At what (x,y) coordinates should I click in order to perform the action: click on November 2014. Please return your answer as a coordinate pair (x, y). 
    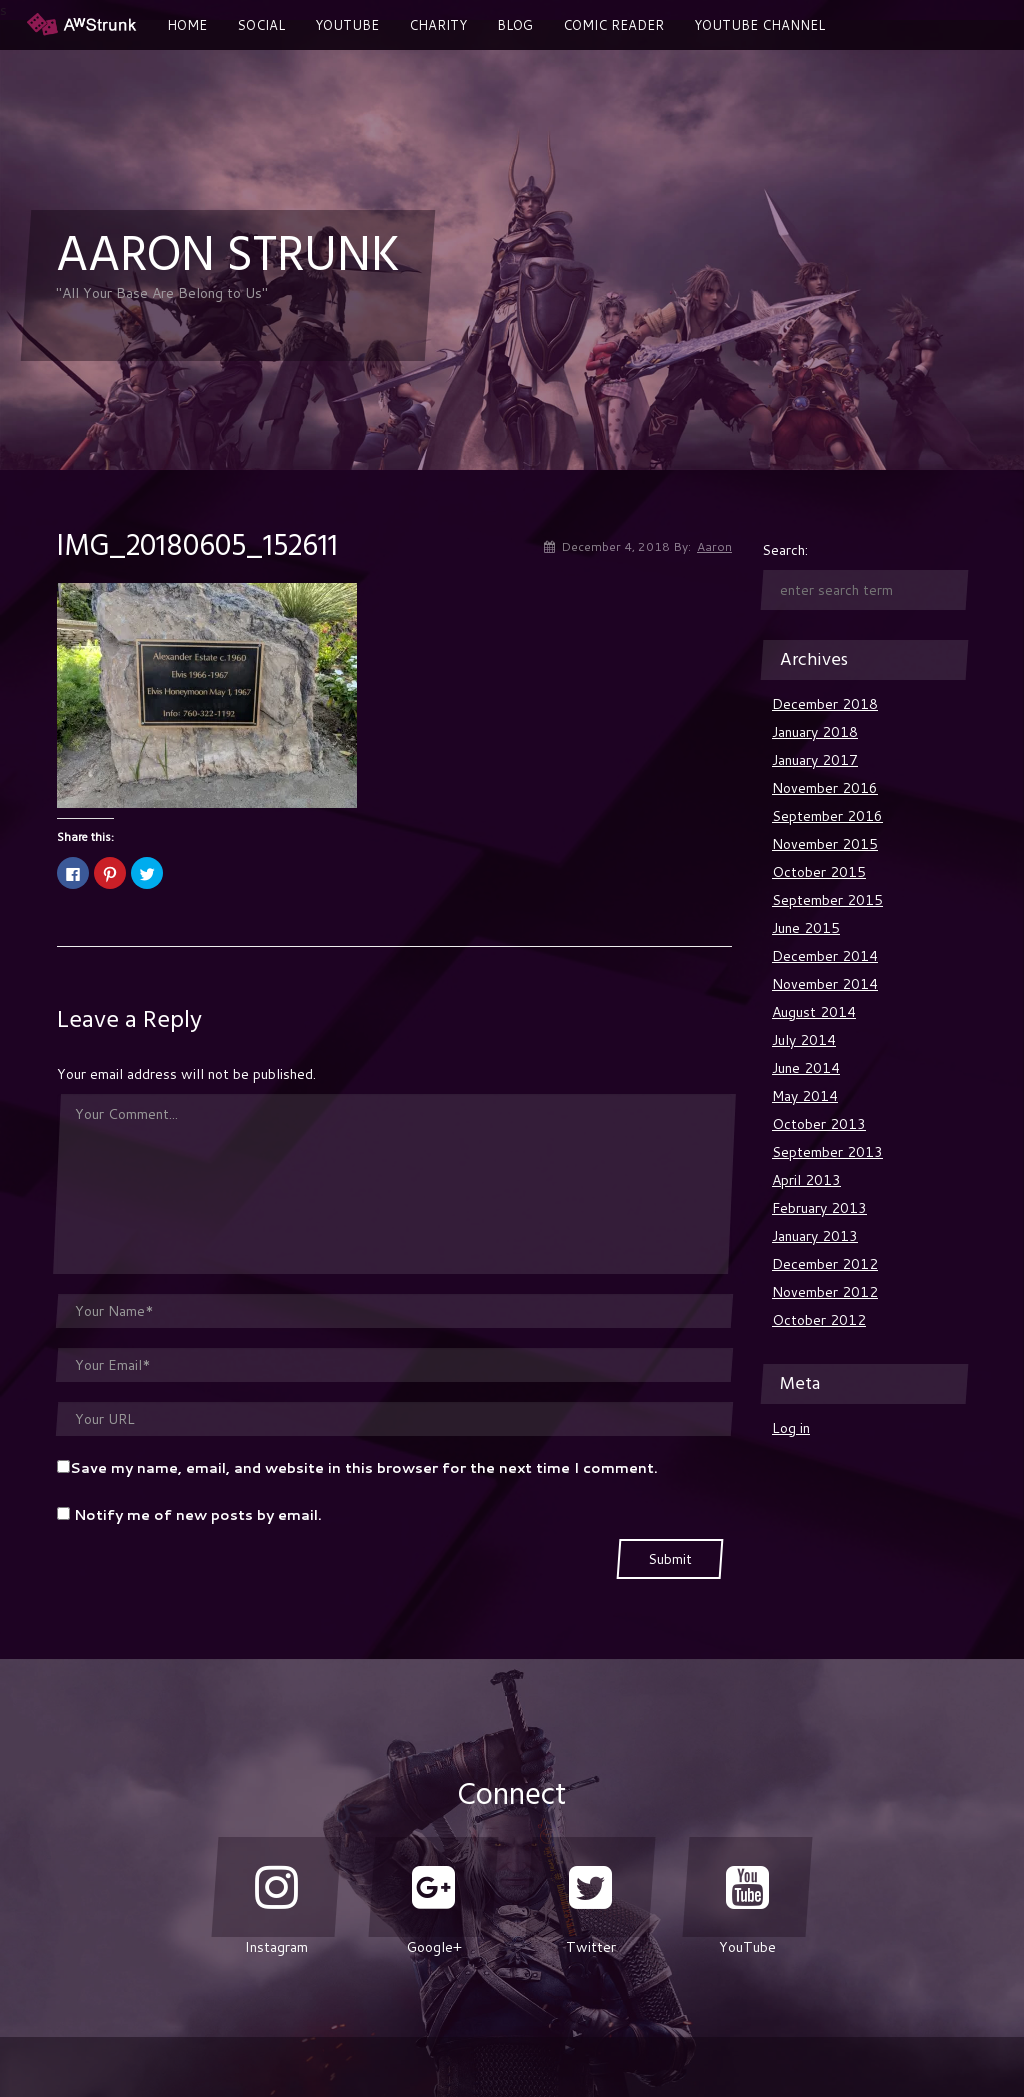
    Looking at the image, I should click on (825, 984).